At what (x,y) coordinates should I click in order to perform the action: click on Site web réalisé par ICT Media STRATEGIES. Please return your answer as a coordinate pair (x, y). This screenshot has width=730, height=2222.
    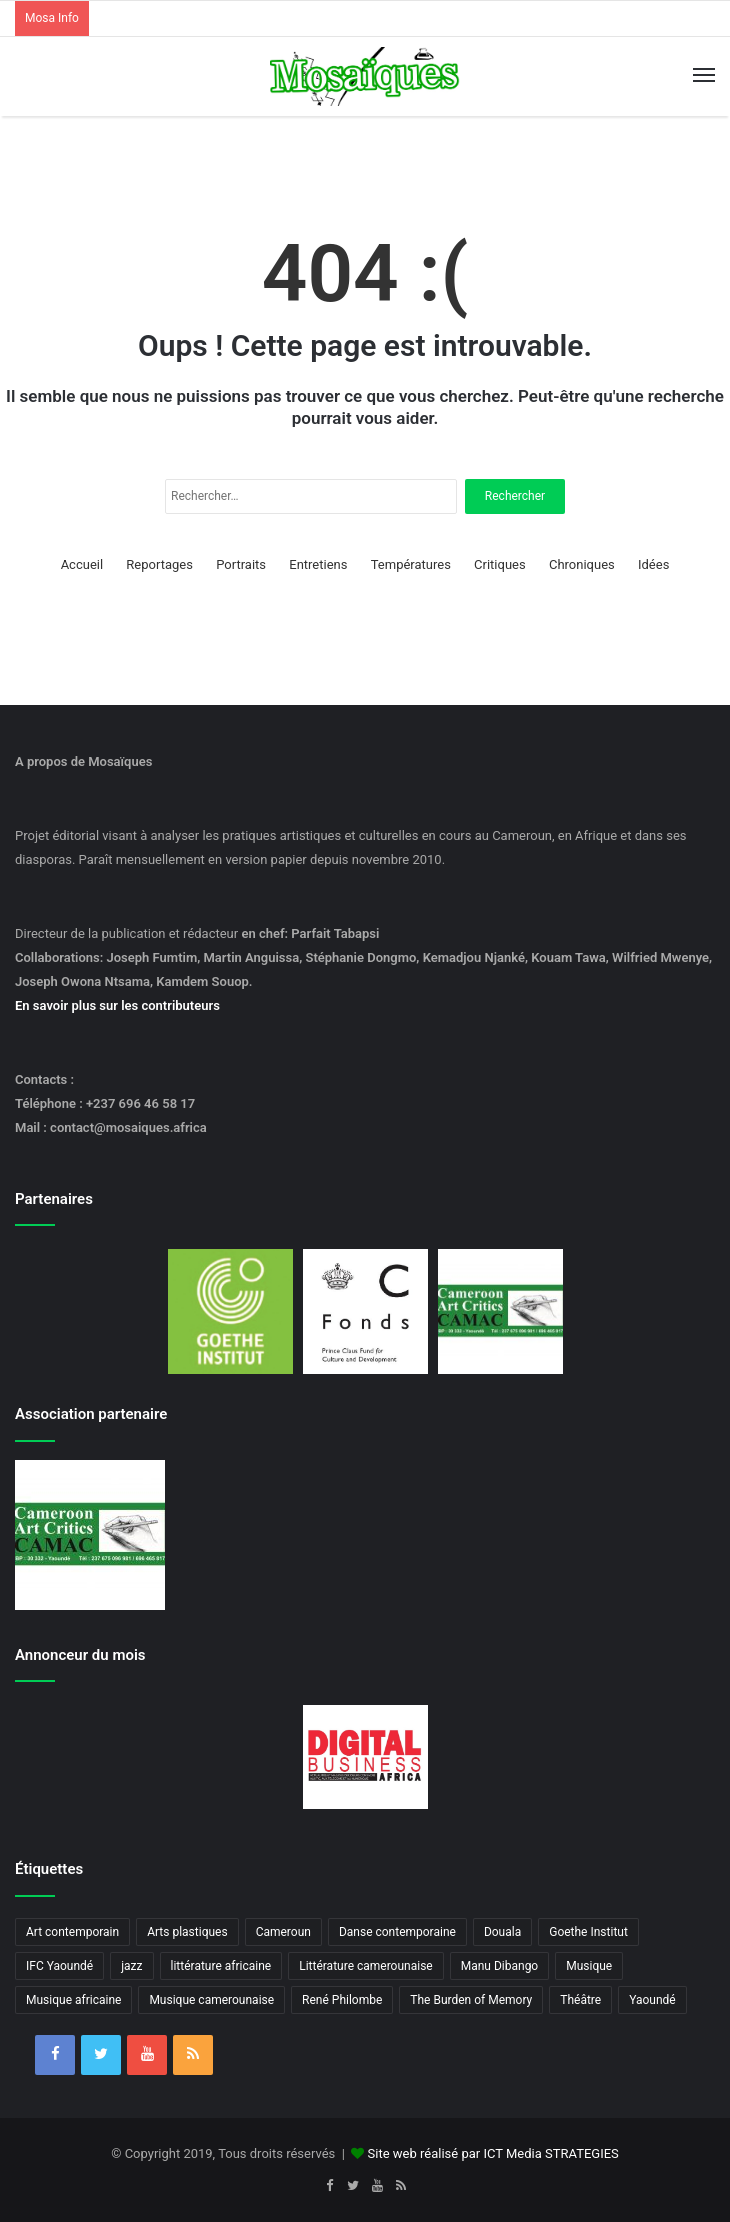
    Looking at the image, I should click on (493, 2153).